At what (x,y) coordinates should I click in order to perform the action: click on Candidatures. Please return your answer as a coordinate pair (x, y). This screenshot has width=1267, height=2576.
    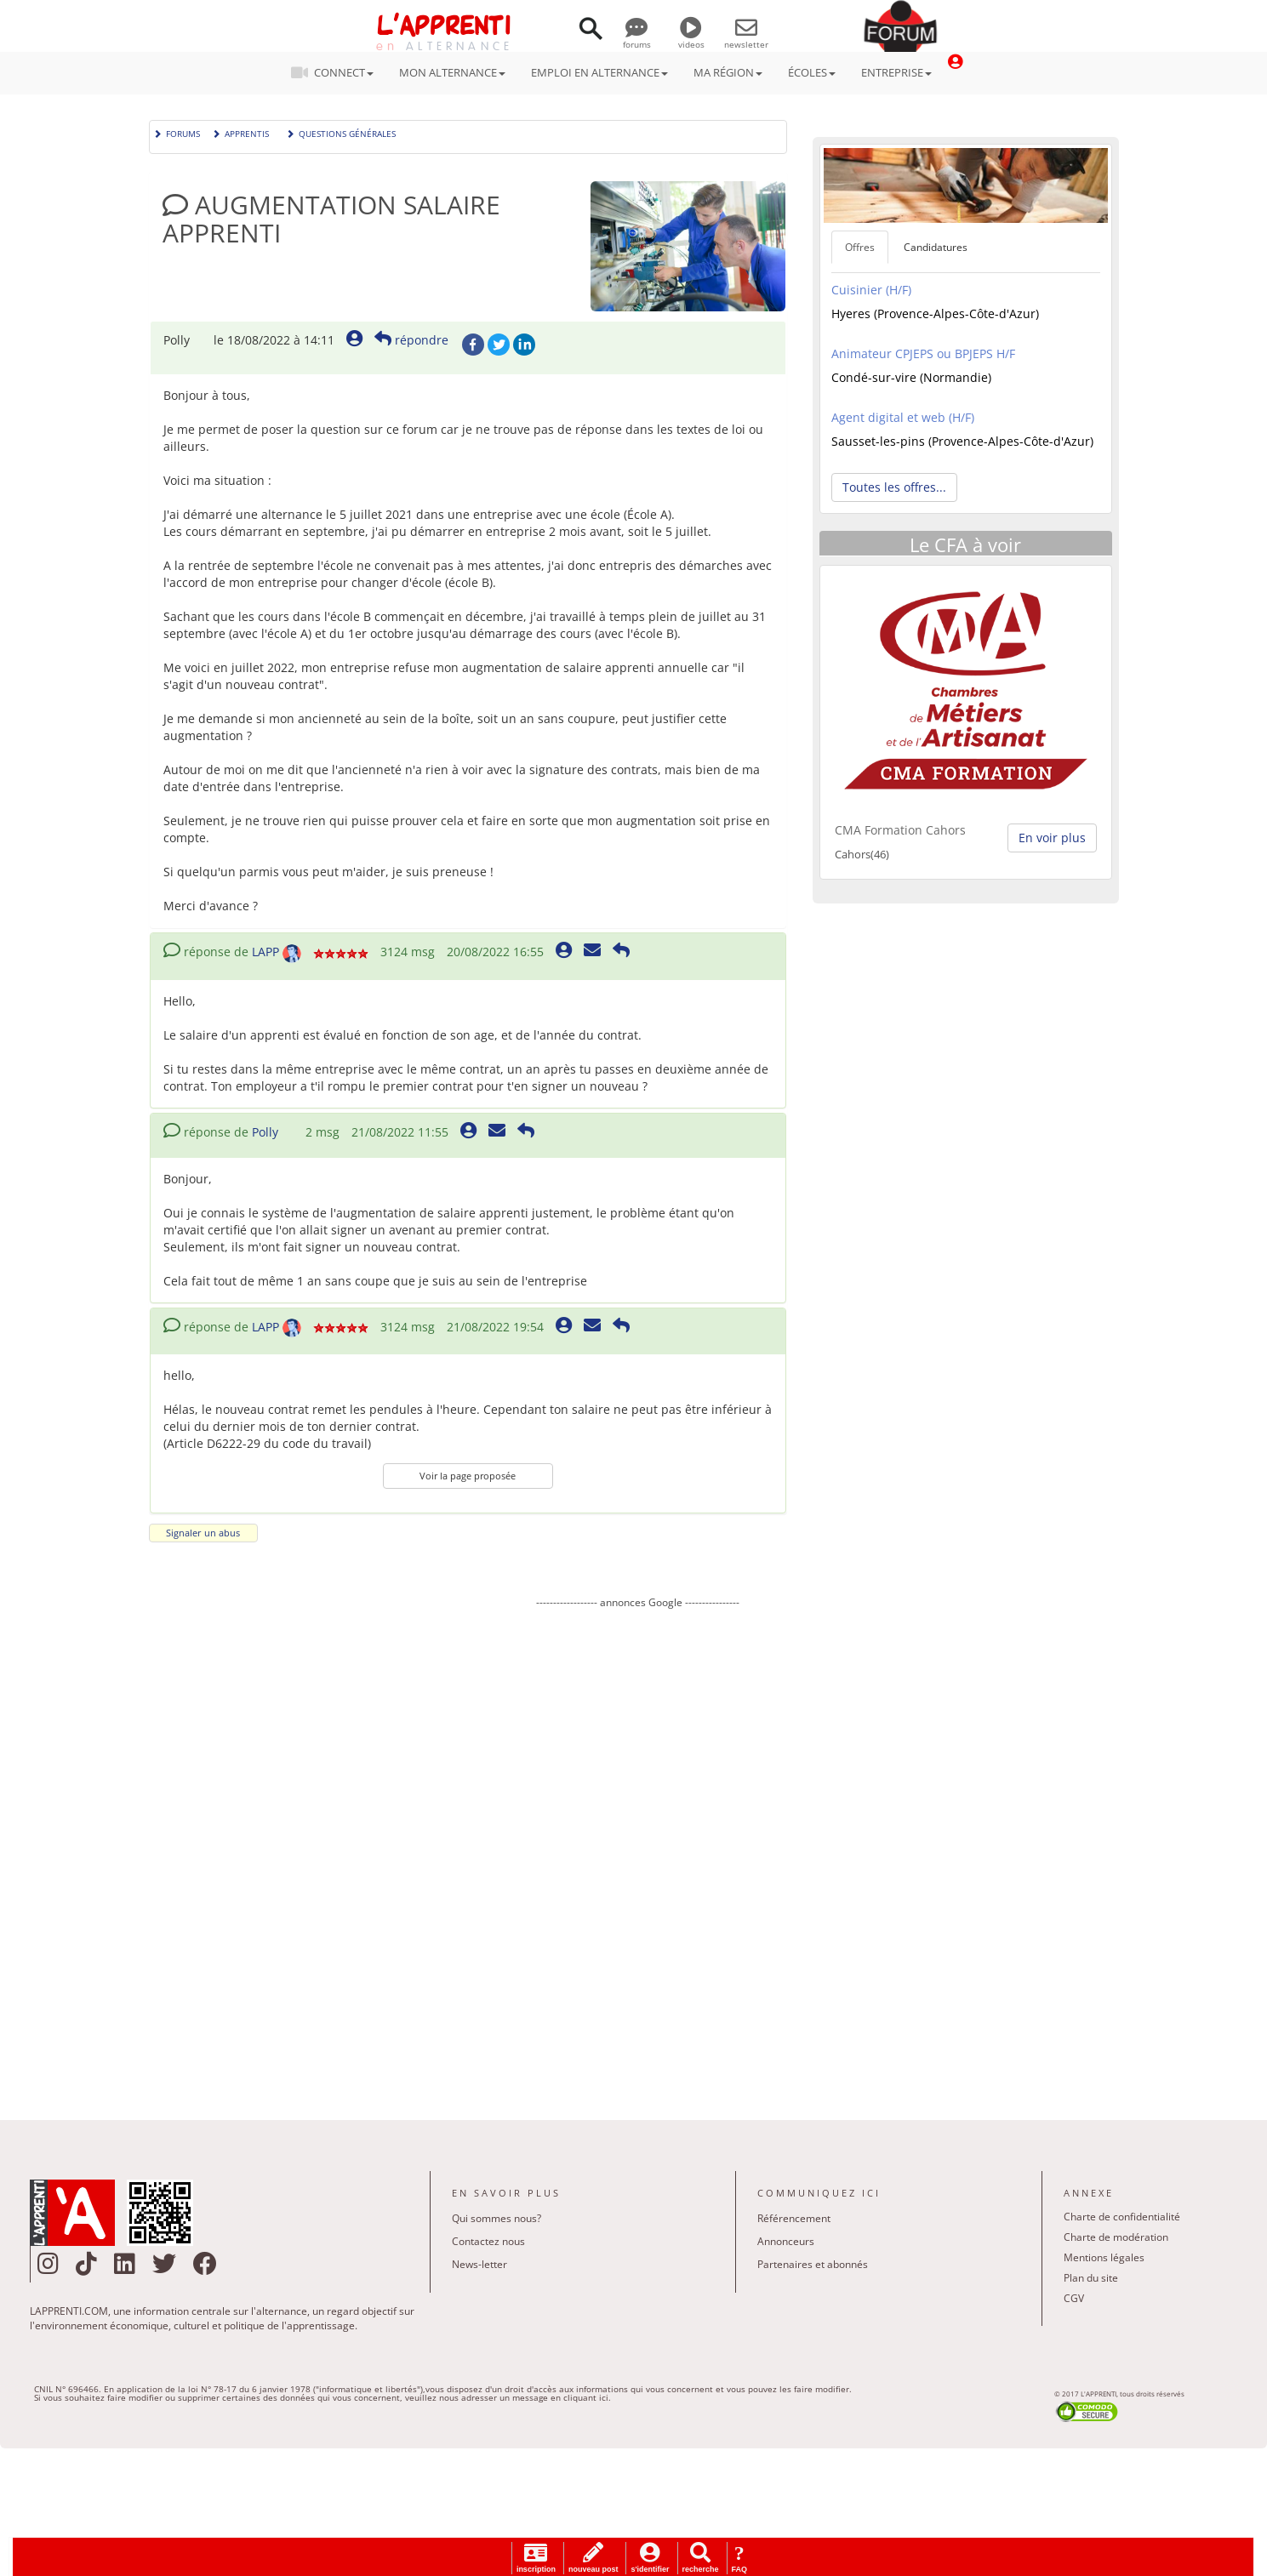
    Looking at the image, I should click on (935, 247).